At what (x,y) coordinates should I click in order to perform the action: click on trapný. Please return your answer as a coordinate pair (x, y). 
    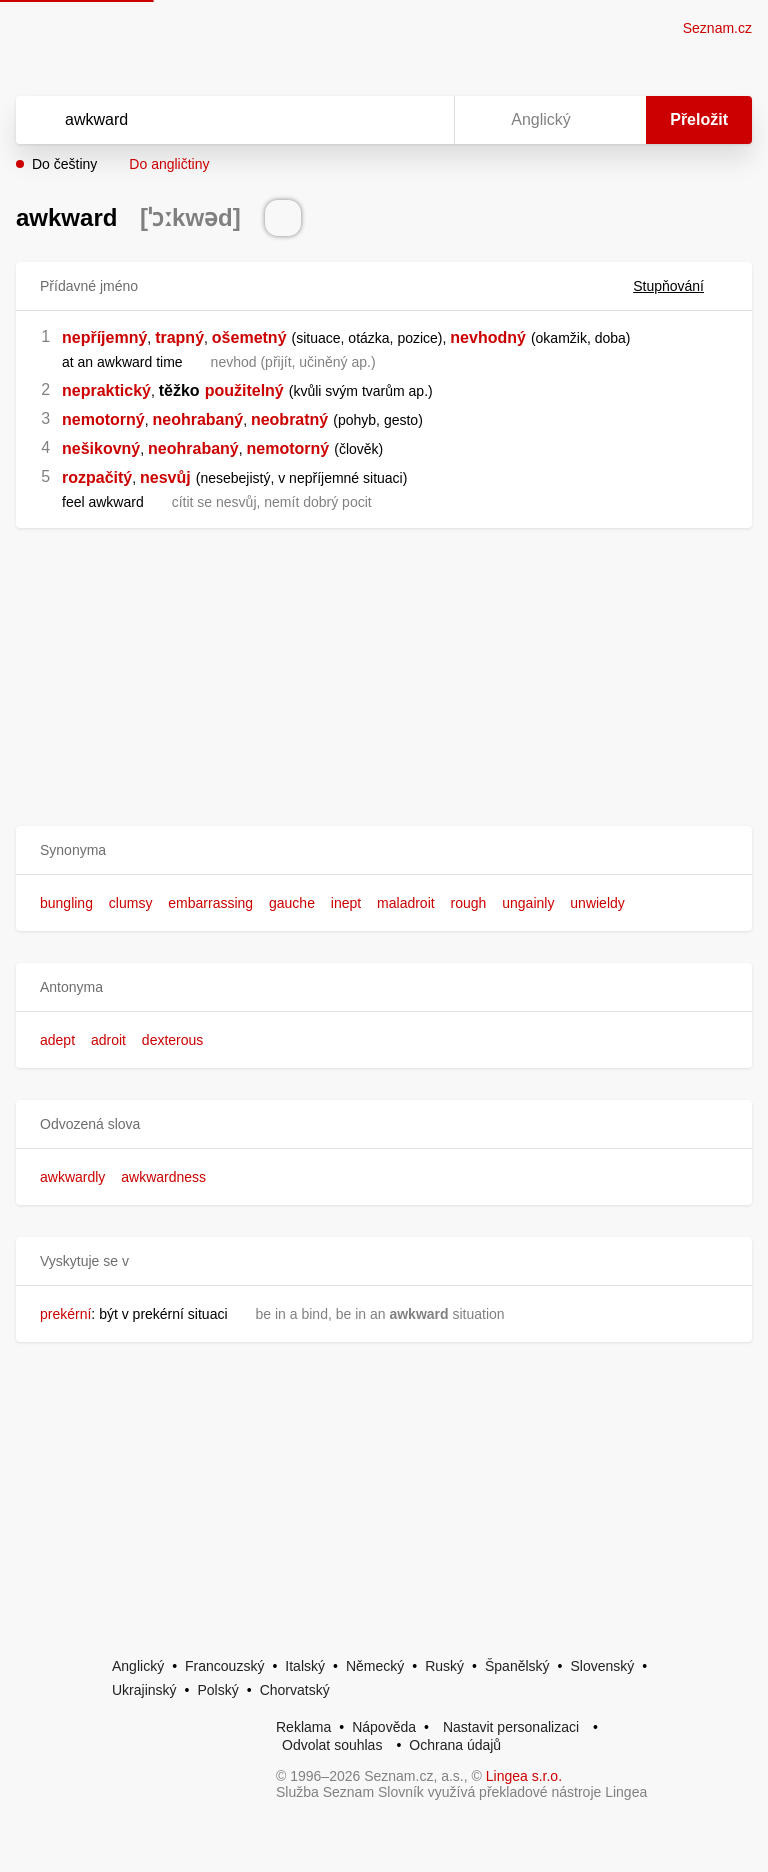
    Looking at the image, I should click on (179, 337).